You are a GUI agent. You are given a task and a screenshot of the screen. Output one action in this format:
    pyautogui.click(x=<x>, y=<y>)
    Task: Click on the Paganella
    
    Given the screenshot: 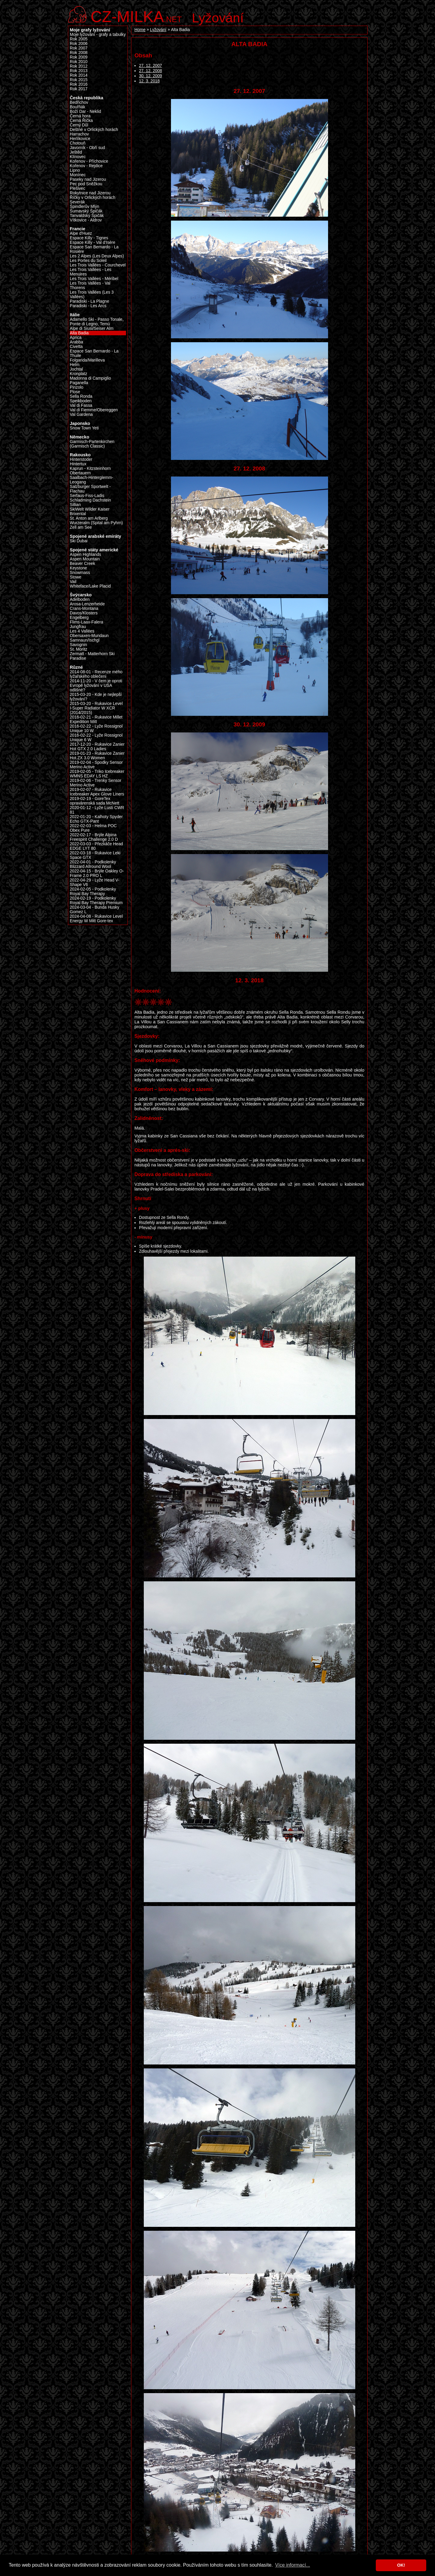 What is the action you would take?
    pyautogui.click(x=79, y=383)
    